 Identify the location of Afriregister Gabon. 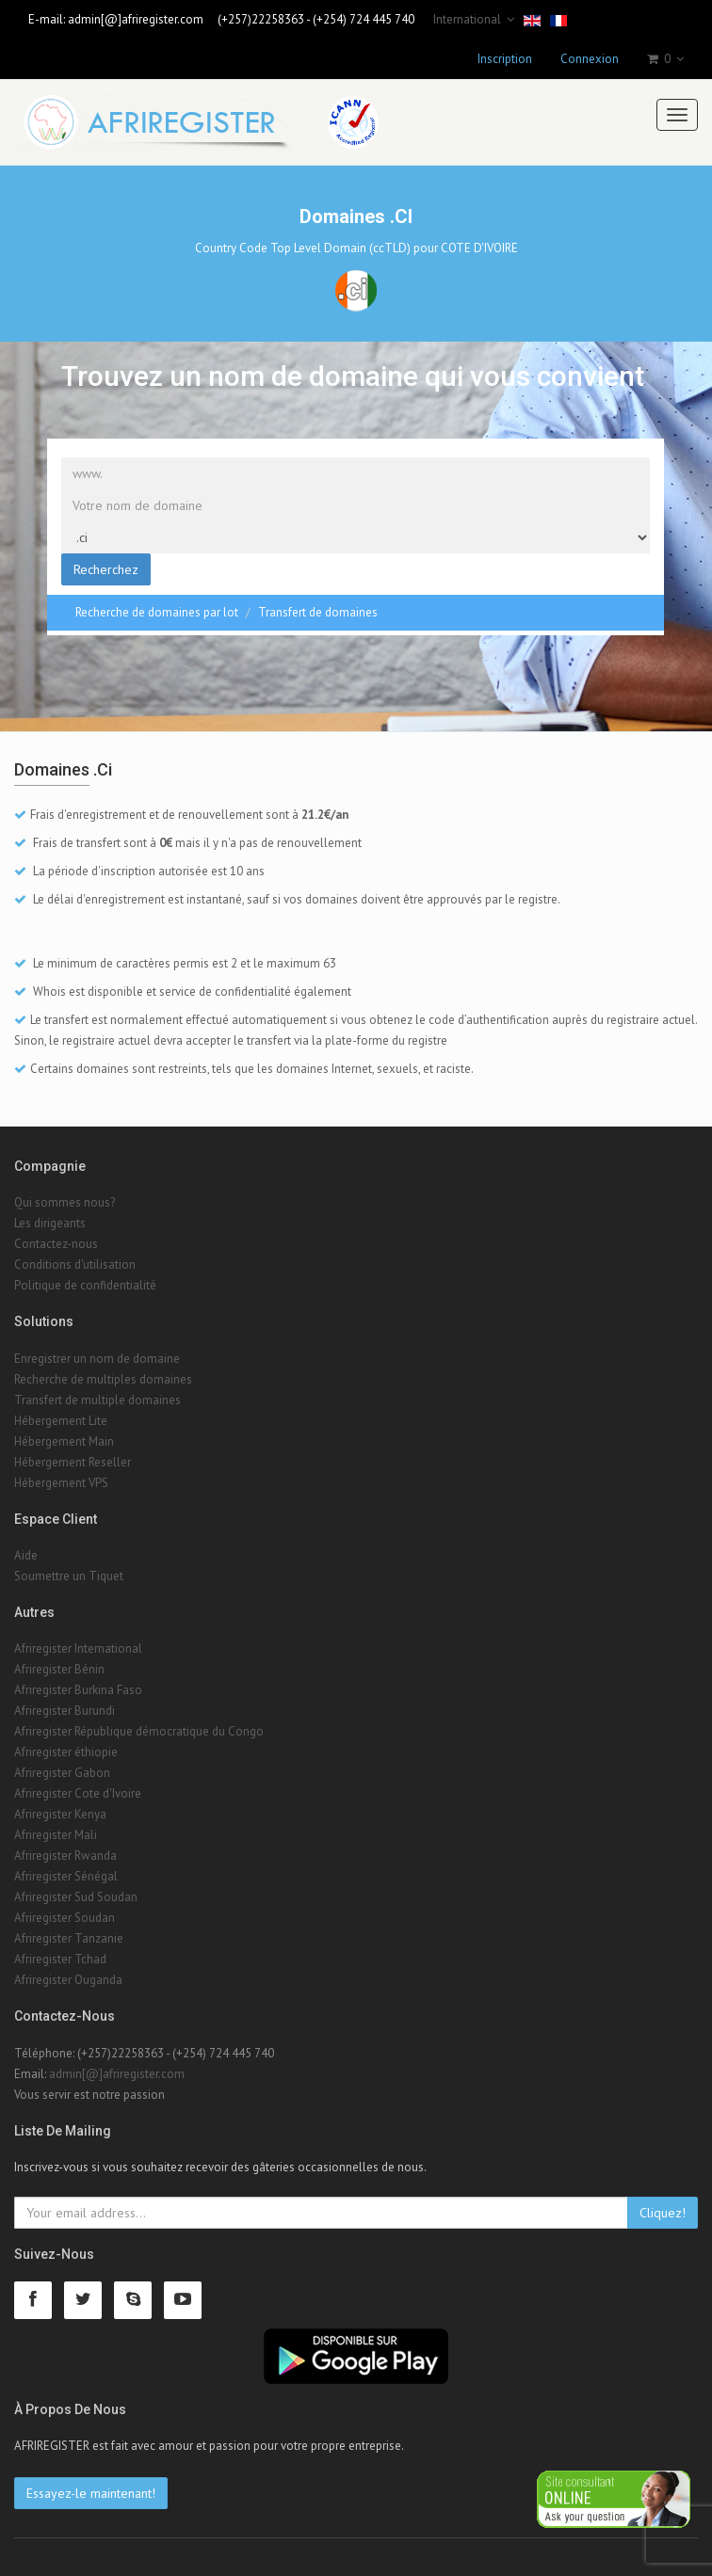
(62, 1773).